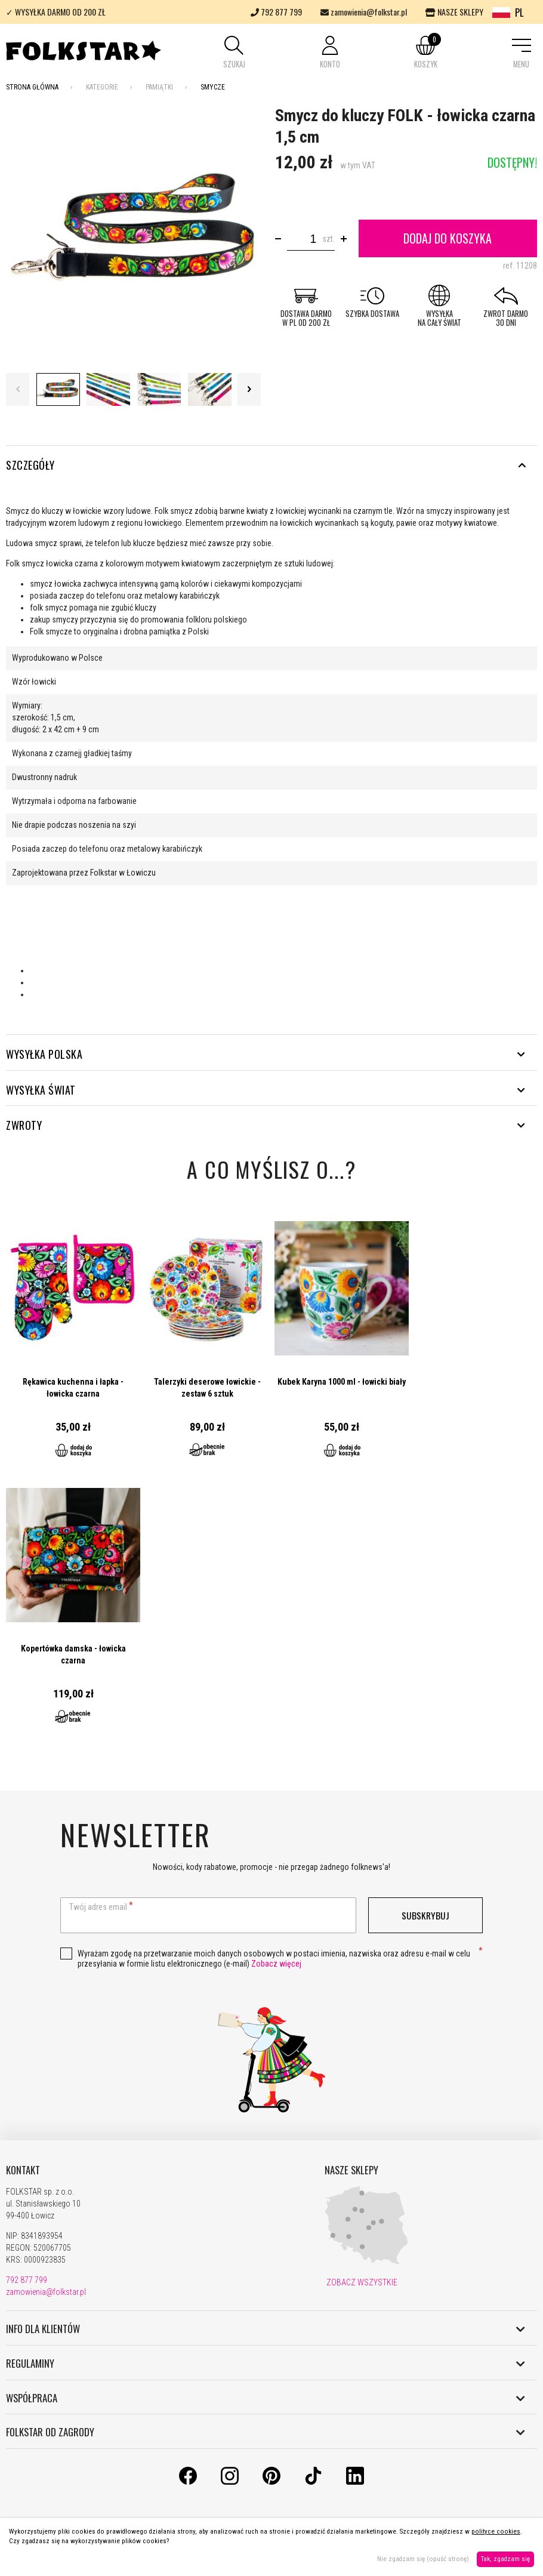  Describe the element at coordinates (98, 1907) in the screenshot. I see `Twój adres email` at that location.